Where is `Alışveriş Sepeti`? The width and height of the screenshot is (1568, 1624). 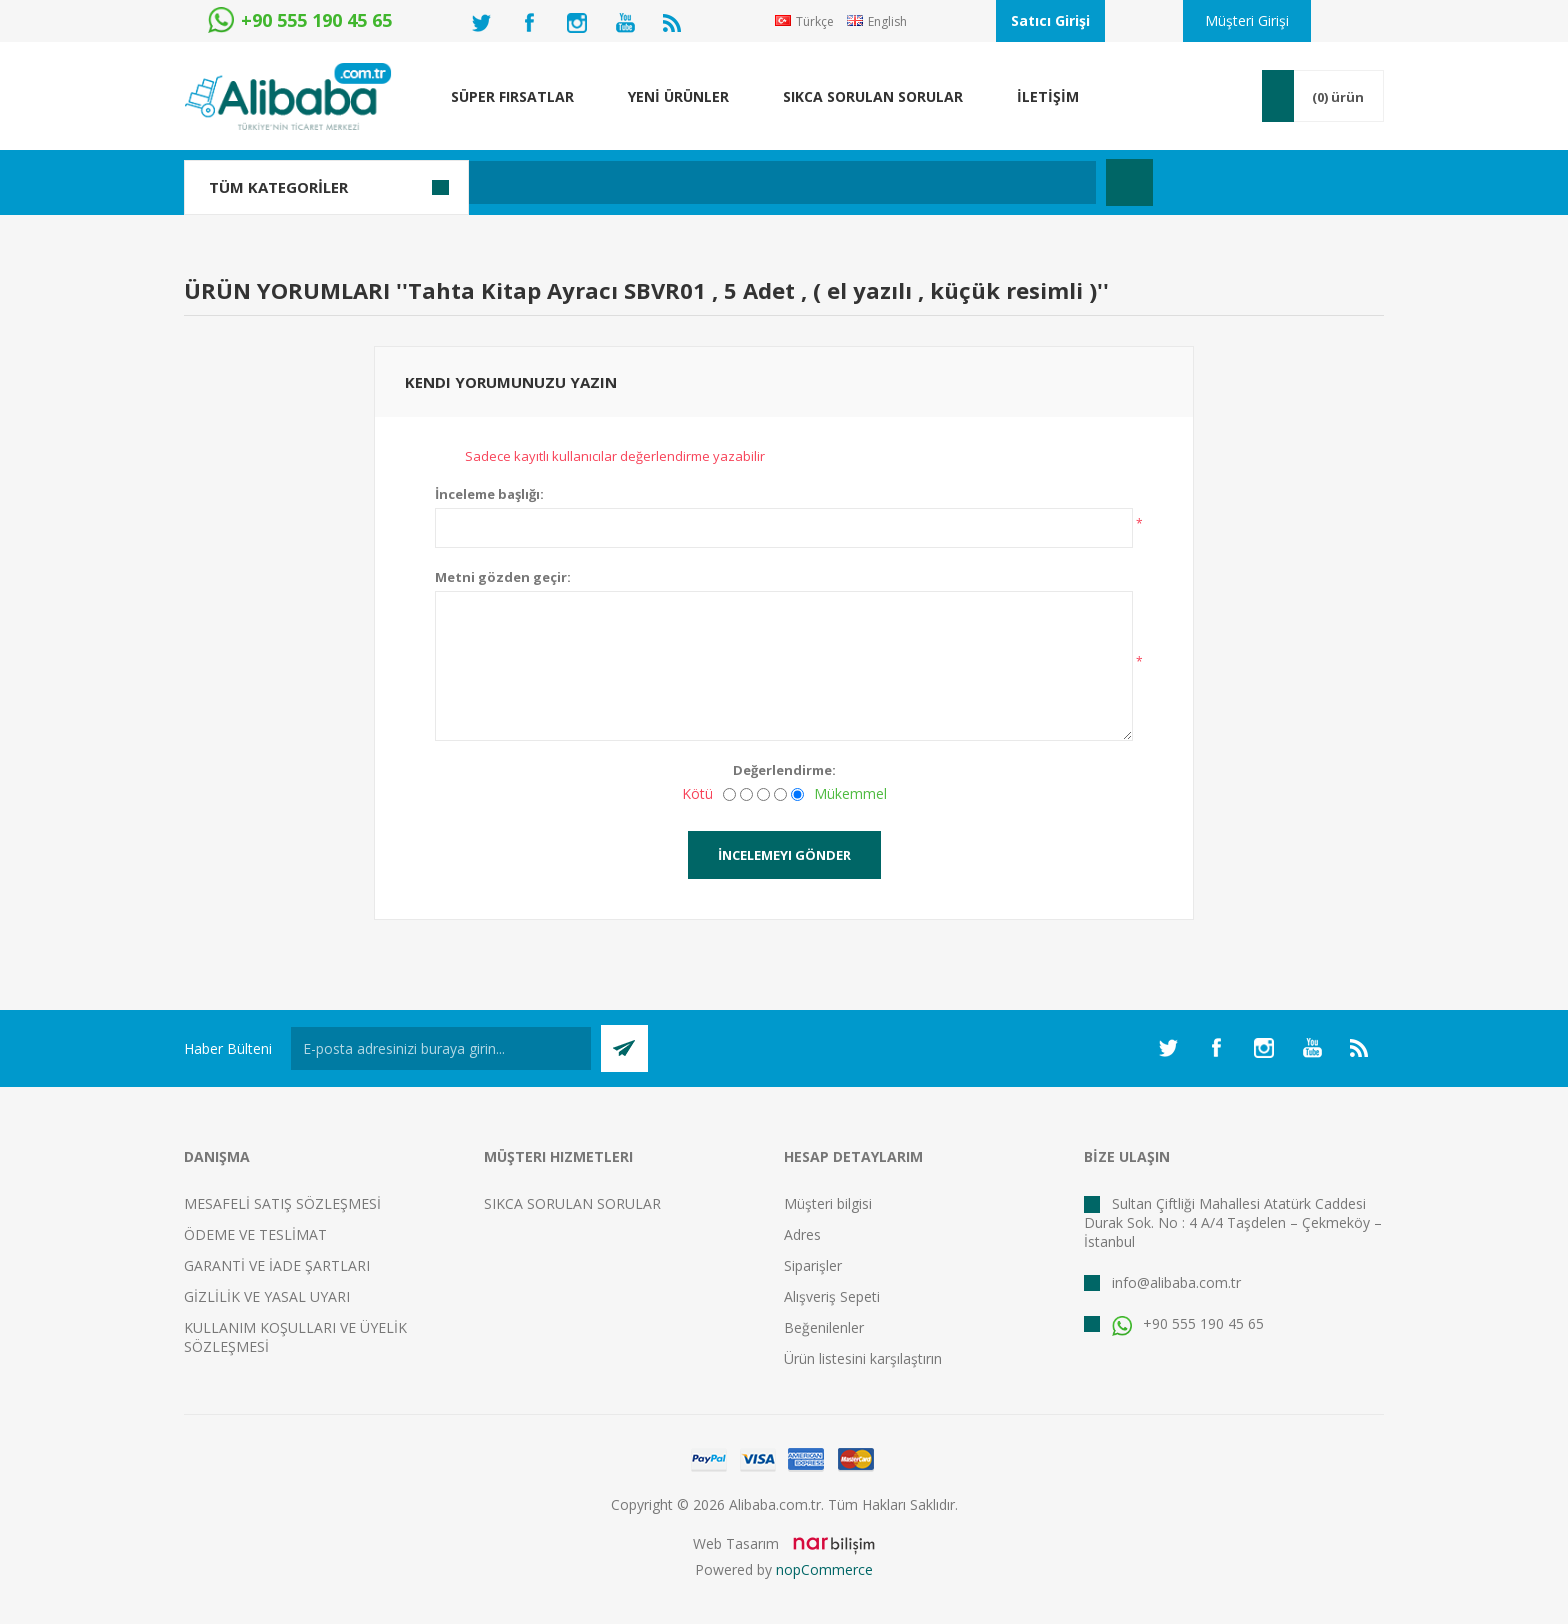
Alışveriş Sepeti is located at coordinates (832, 1296).